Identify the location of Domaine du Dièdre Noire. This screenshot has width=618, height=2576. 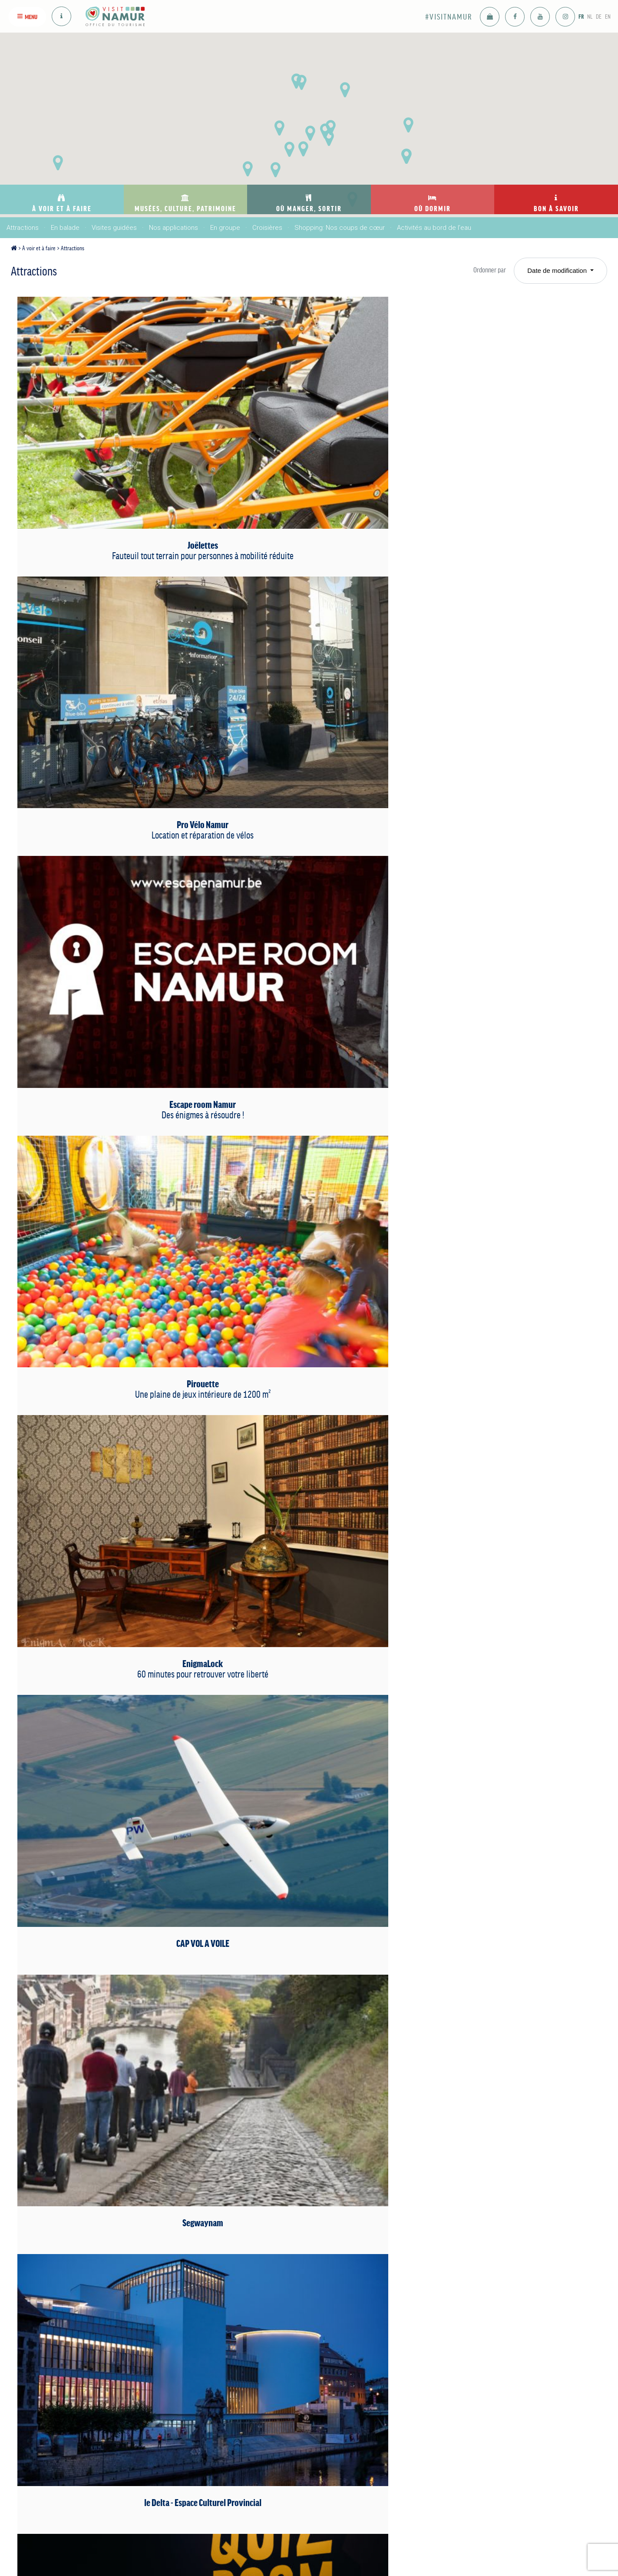
(502, 1424).